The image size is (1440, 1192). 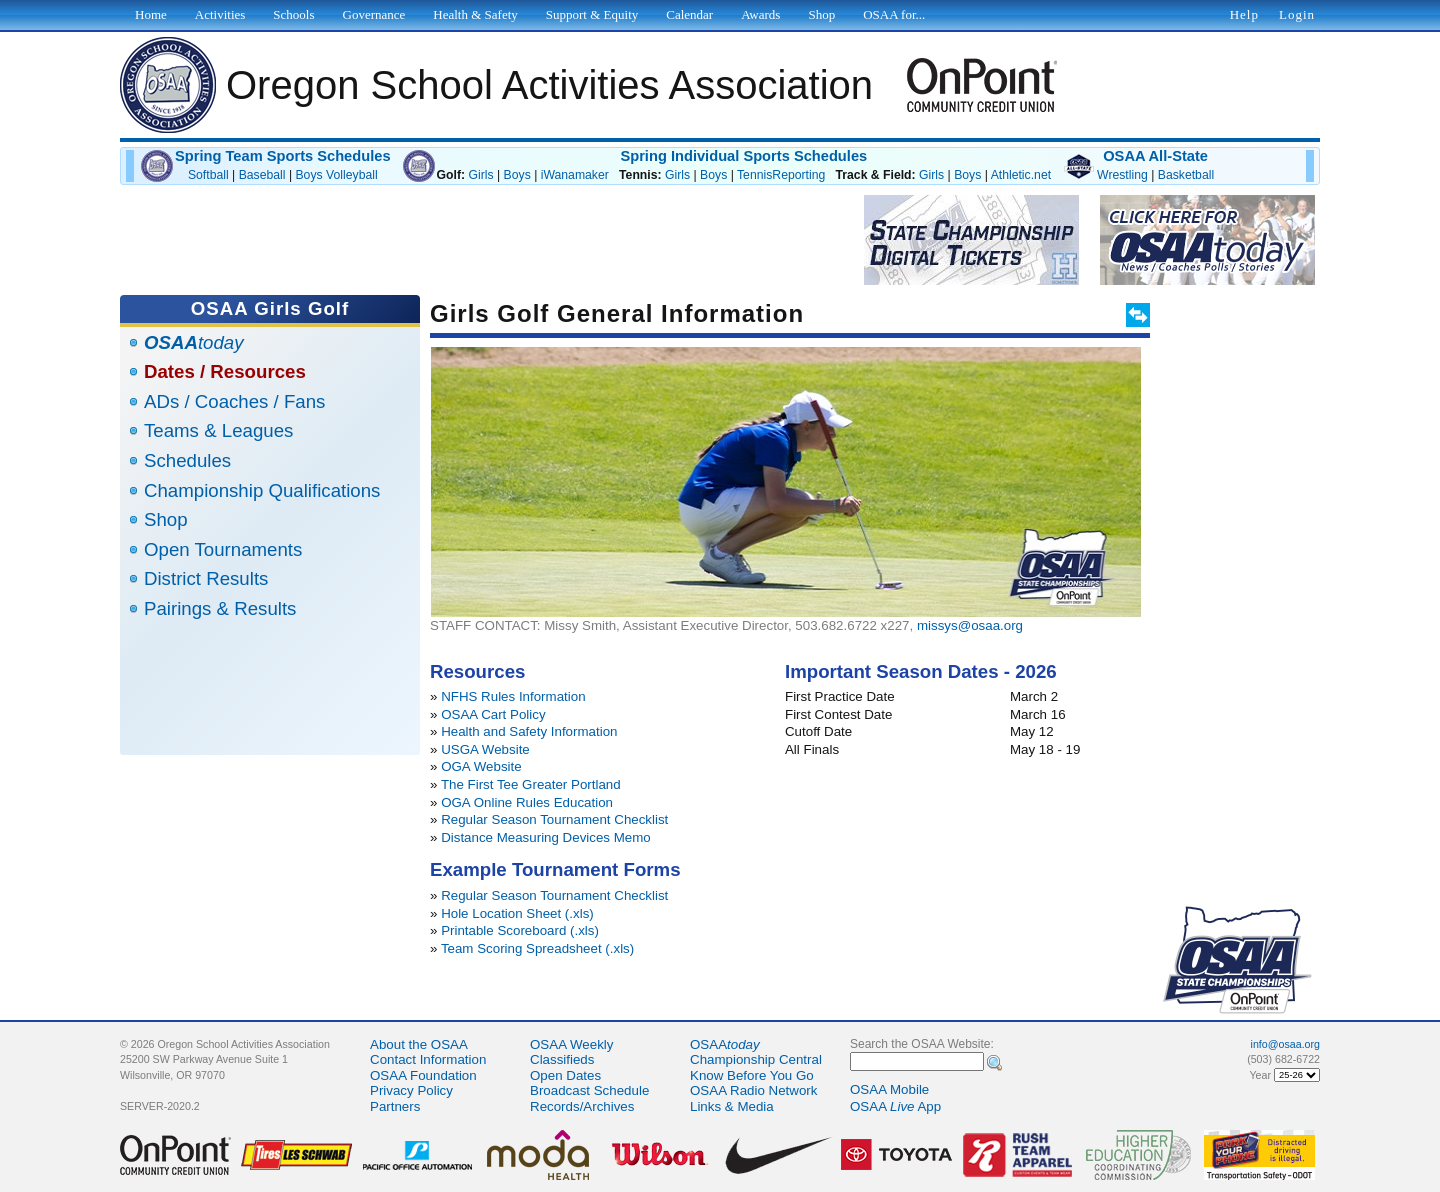 I want to click on Distance Measuring Devices Memo, so click(x=546, y=837).